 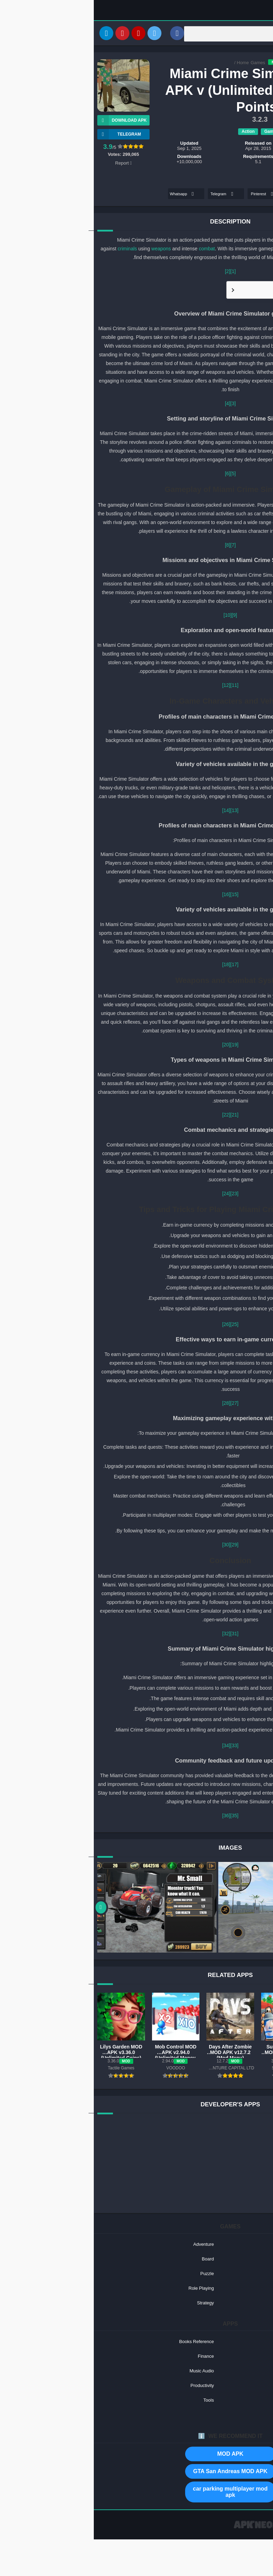 I want to click on Action, so click(x=154, y=132).